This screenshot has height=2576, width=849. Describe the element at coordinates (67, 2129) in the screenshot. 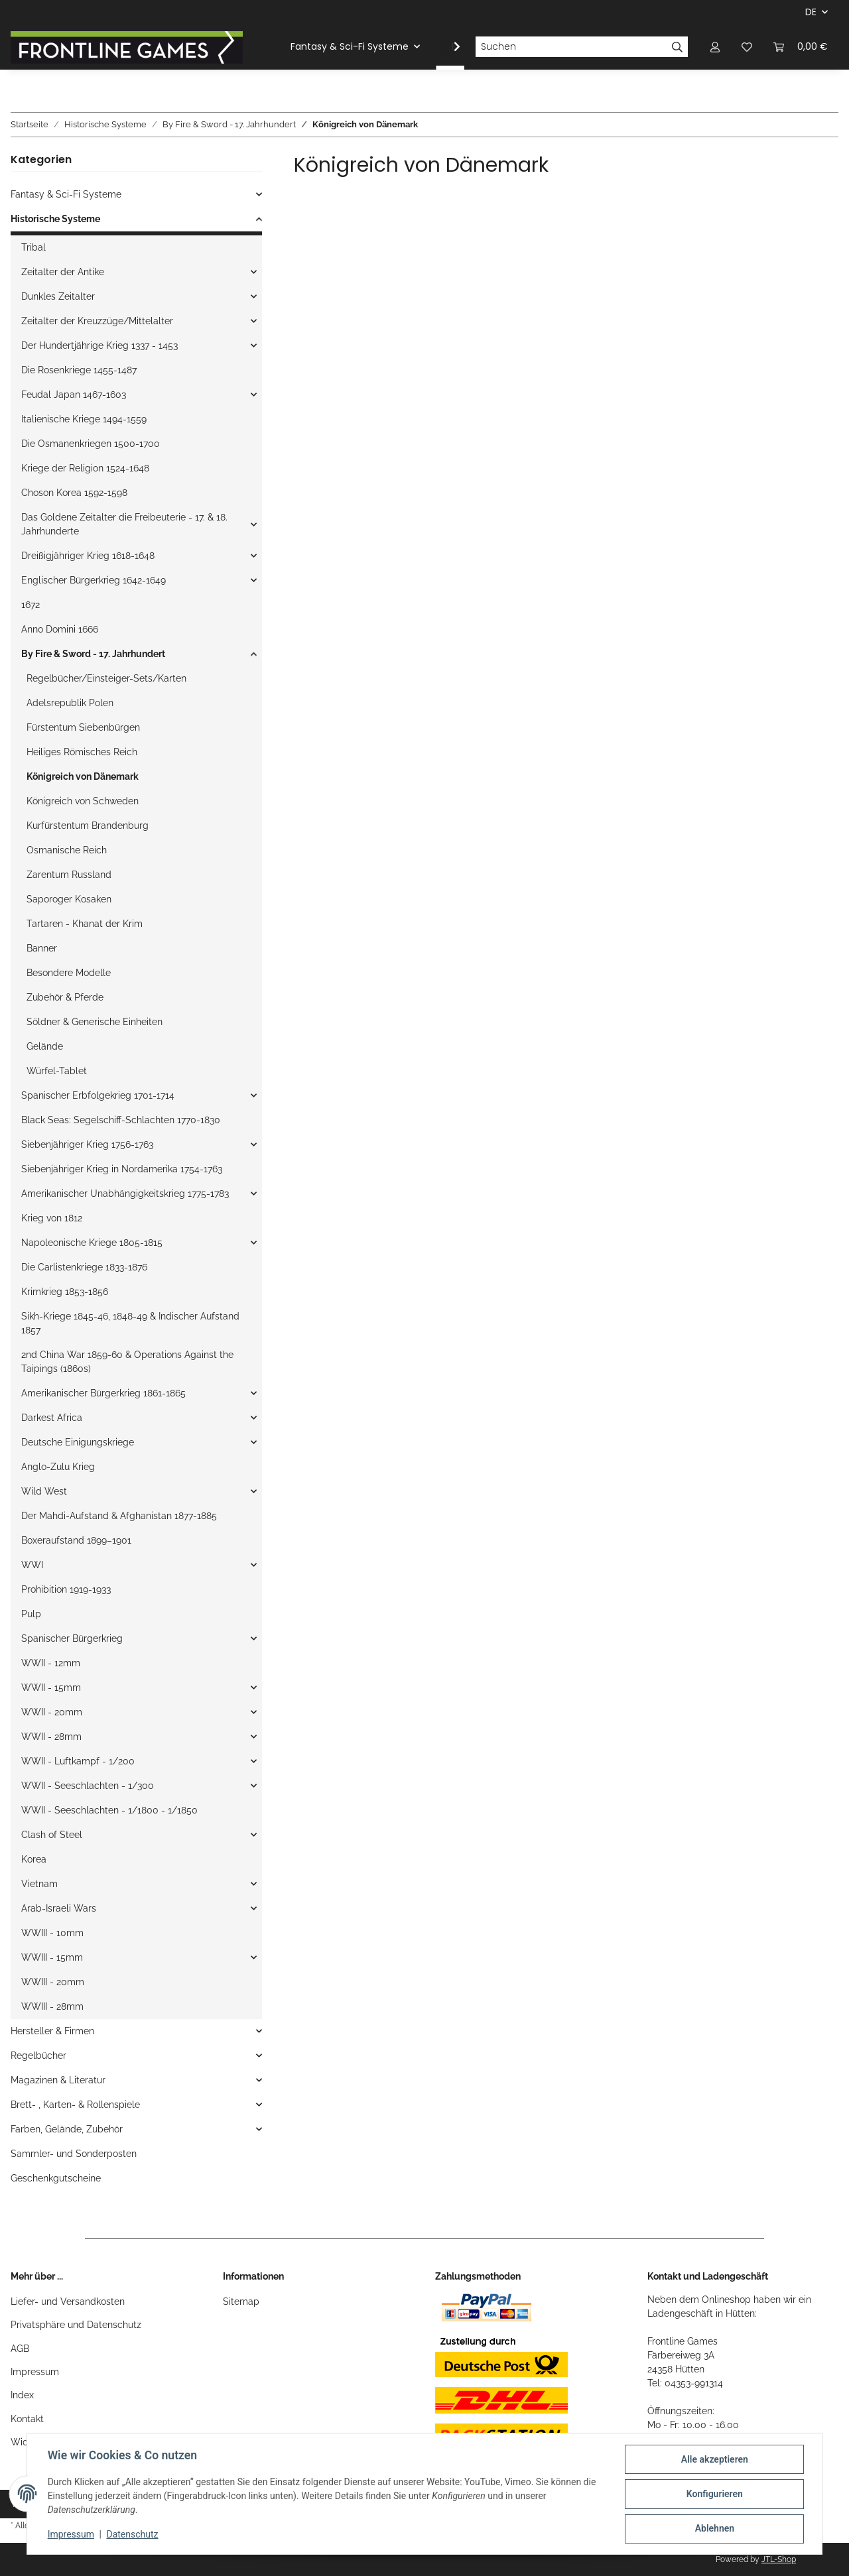

I see `Farben, Gelände, Zubehör` at that location.